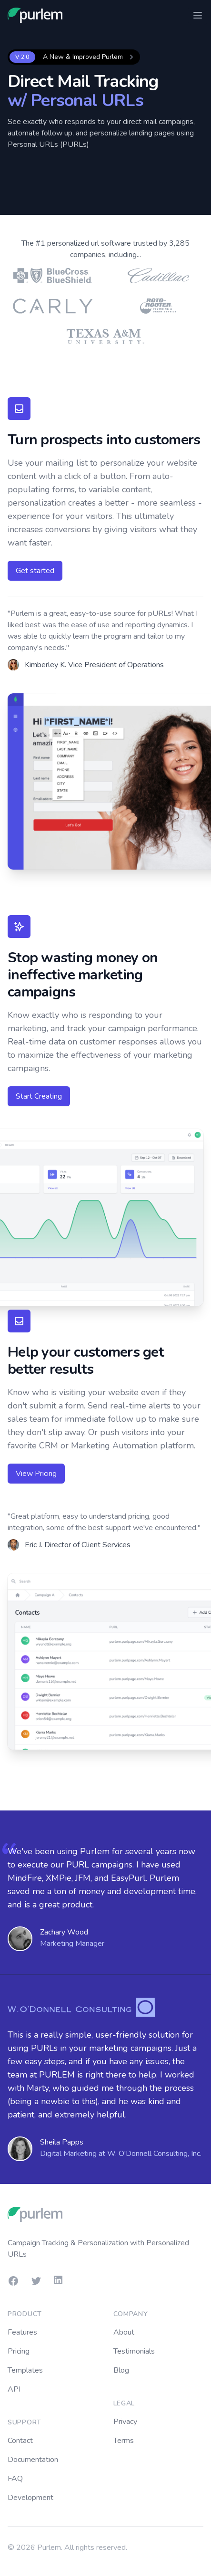  I want to click on About, so click(123, 2332).